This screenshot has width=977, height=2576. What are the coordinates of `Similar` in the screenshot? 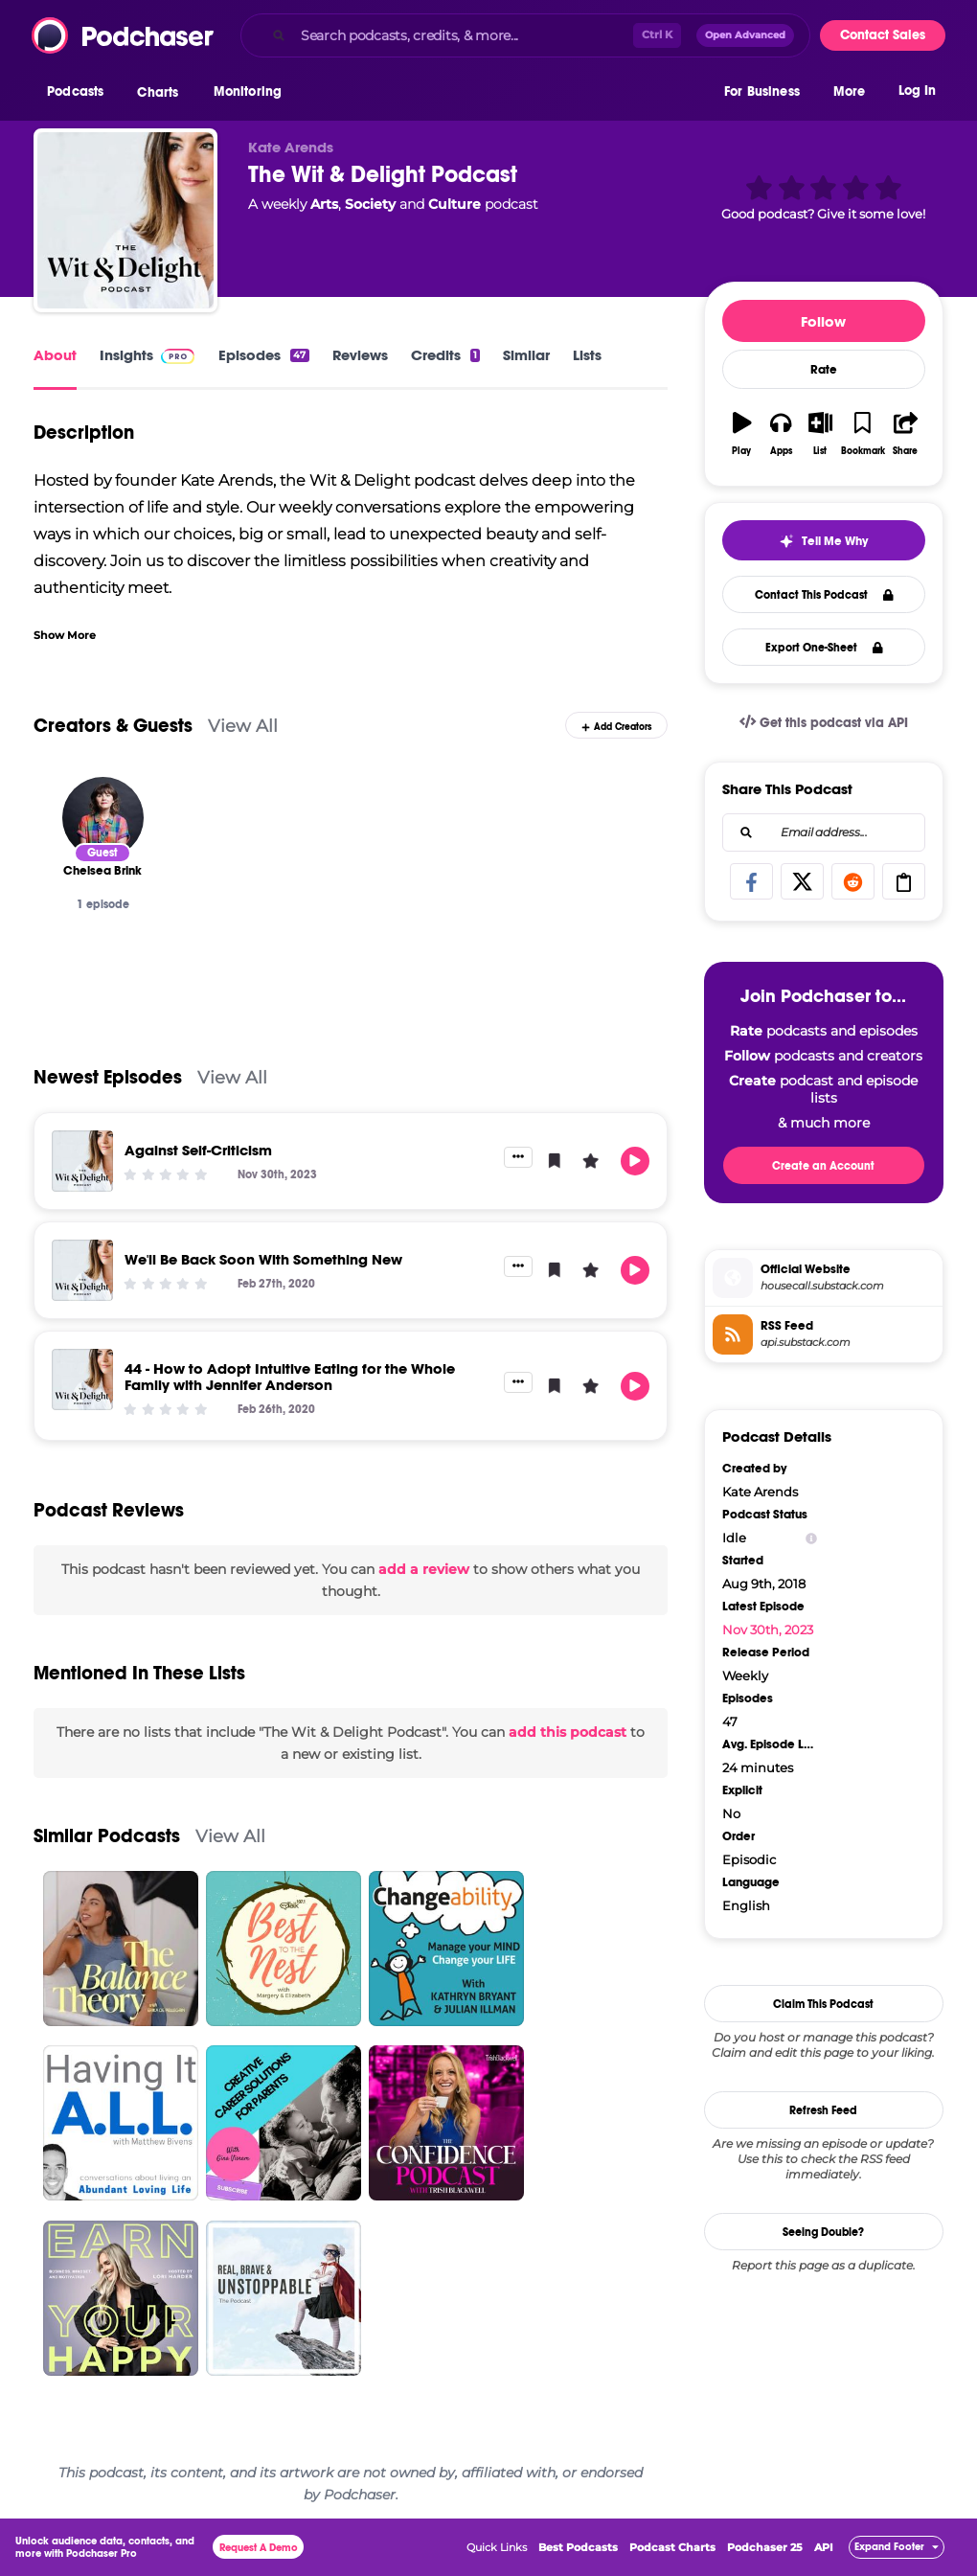 It's located at (526, 355).